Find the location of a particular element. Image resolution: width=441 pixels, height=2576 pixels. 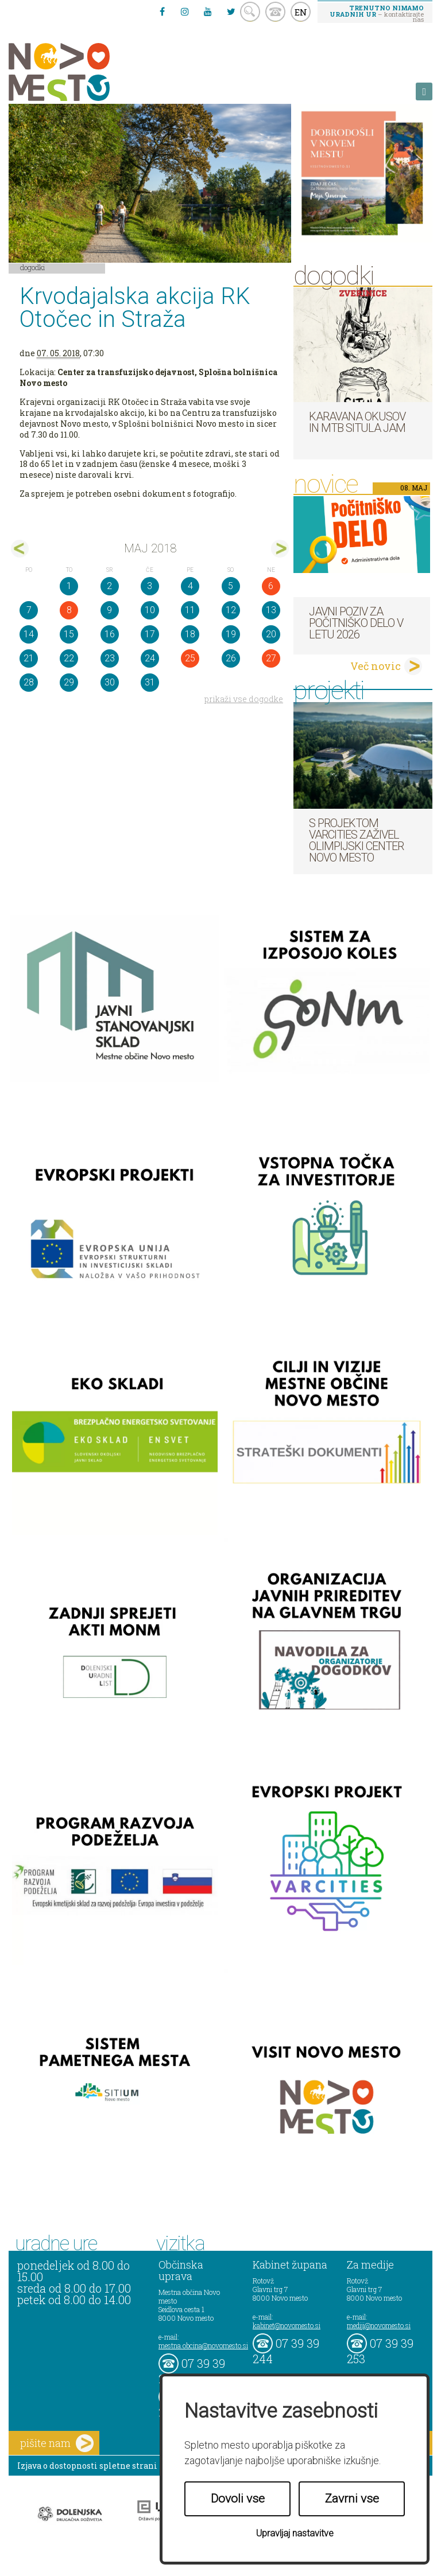

Dovoli vse is located at coordinates (238, 2498).